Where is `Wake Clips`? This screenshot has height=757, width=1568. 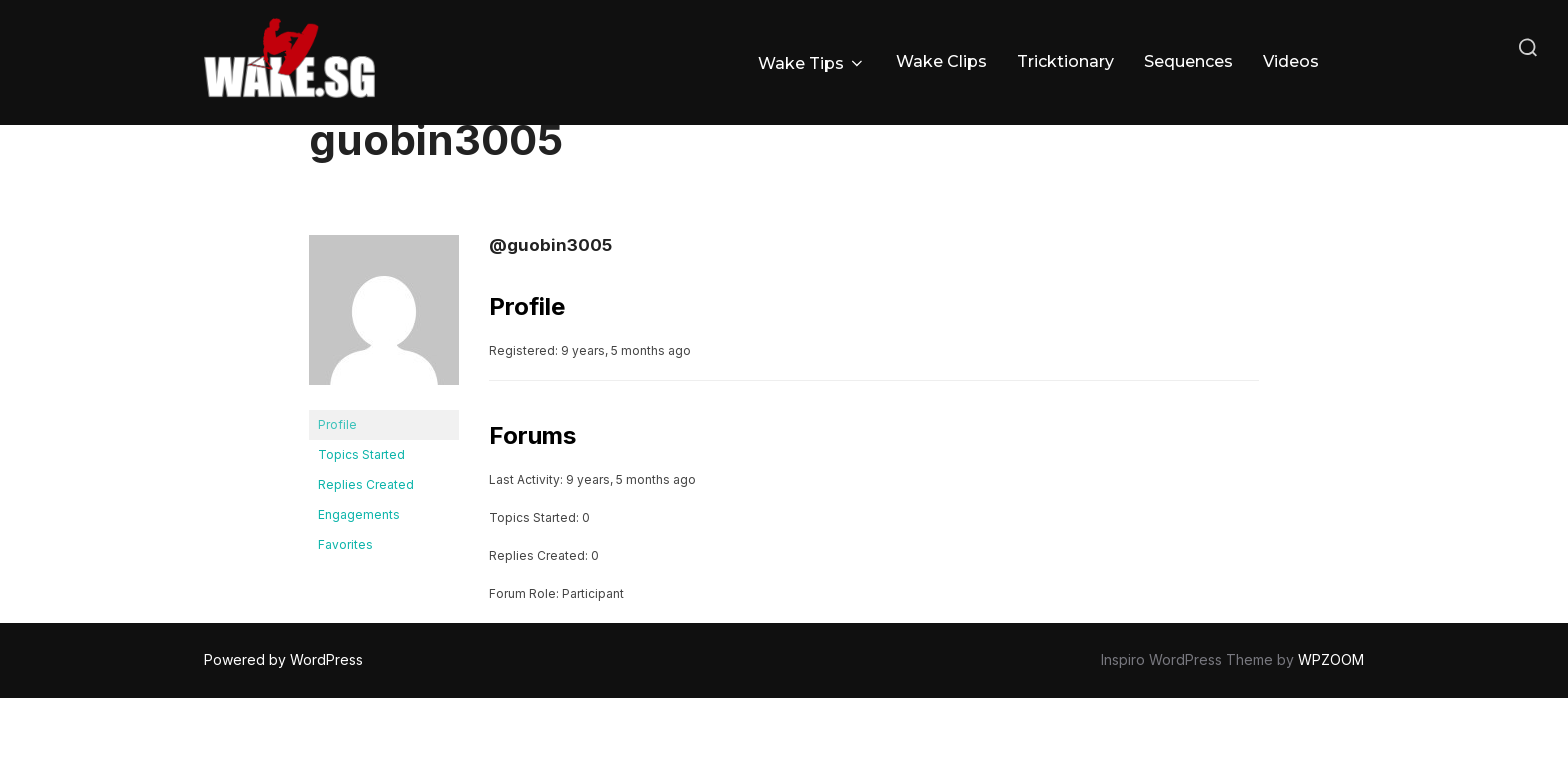
Wake Clips is located at coordinates (941, 61).